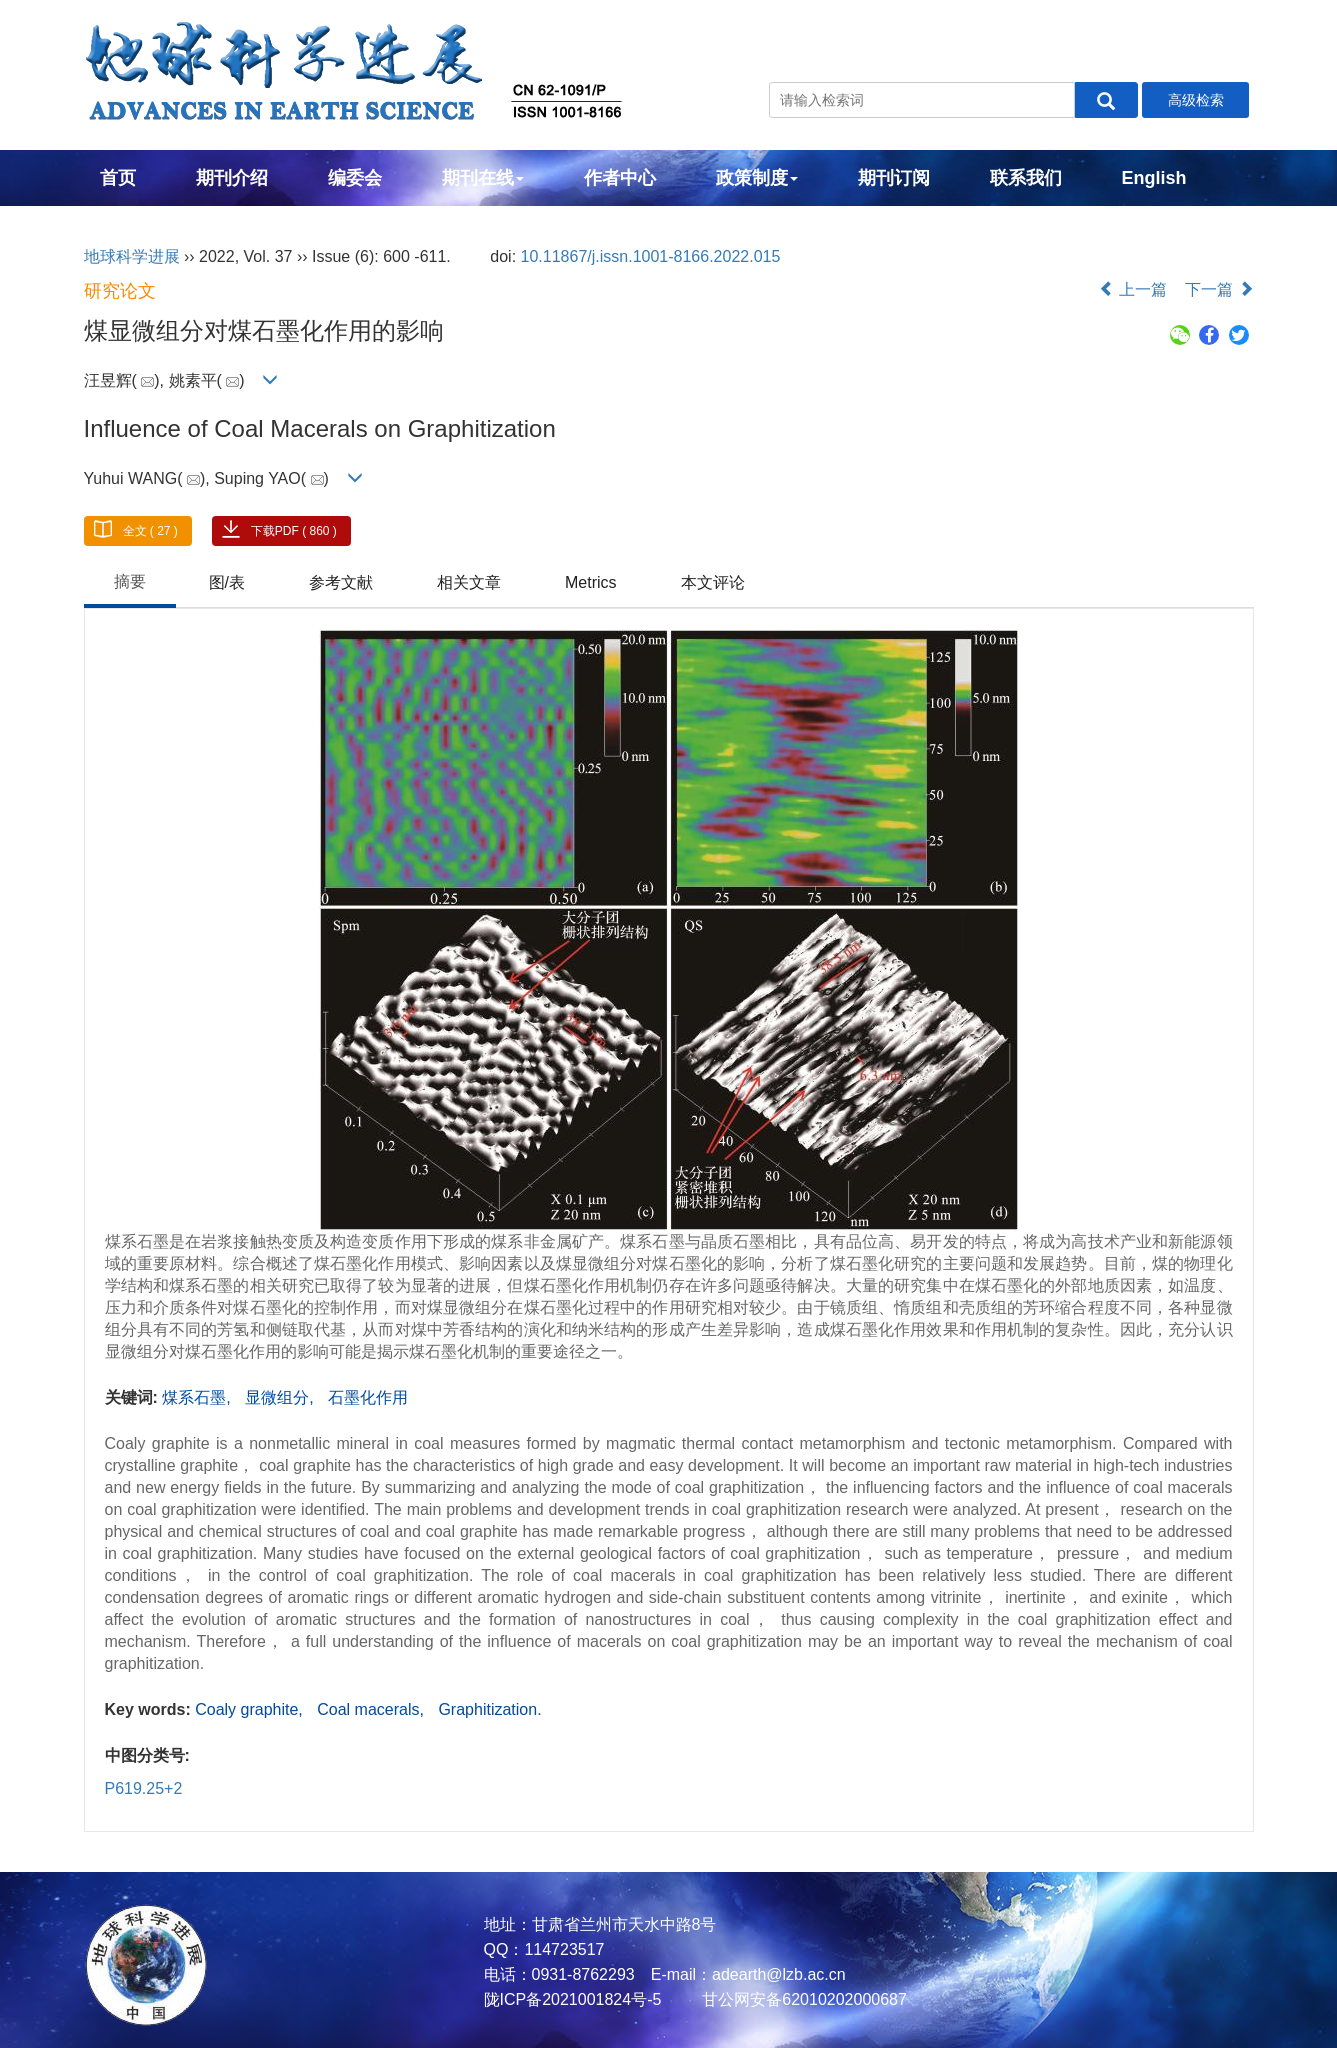  I want to click on 相关文章 [tab], so click(469, 582).